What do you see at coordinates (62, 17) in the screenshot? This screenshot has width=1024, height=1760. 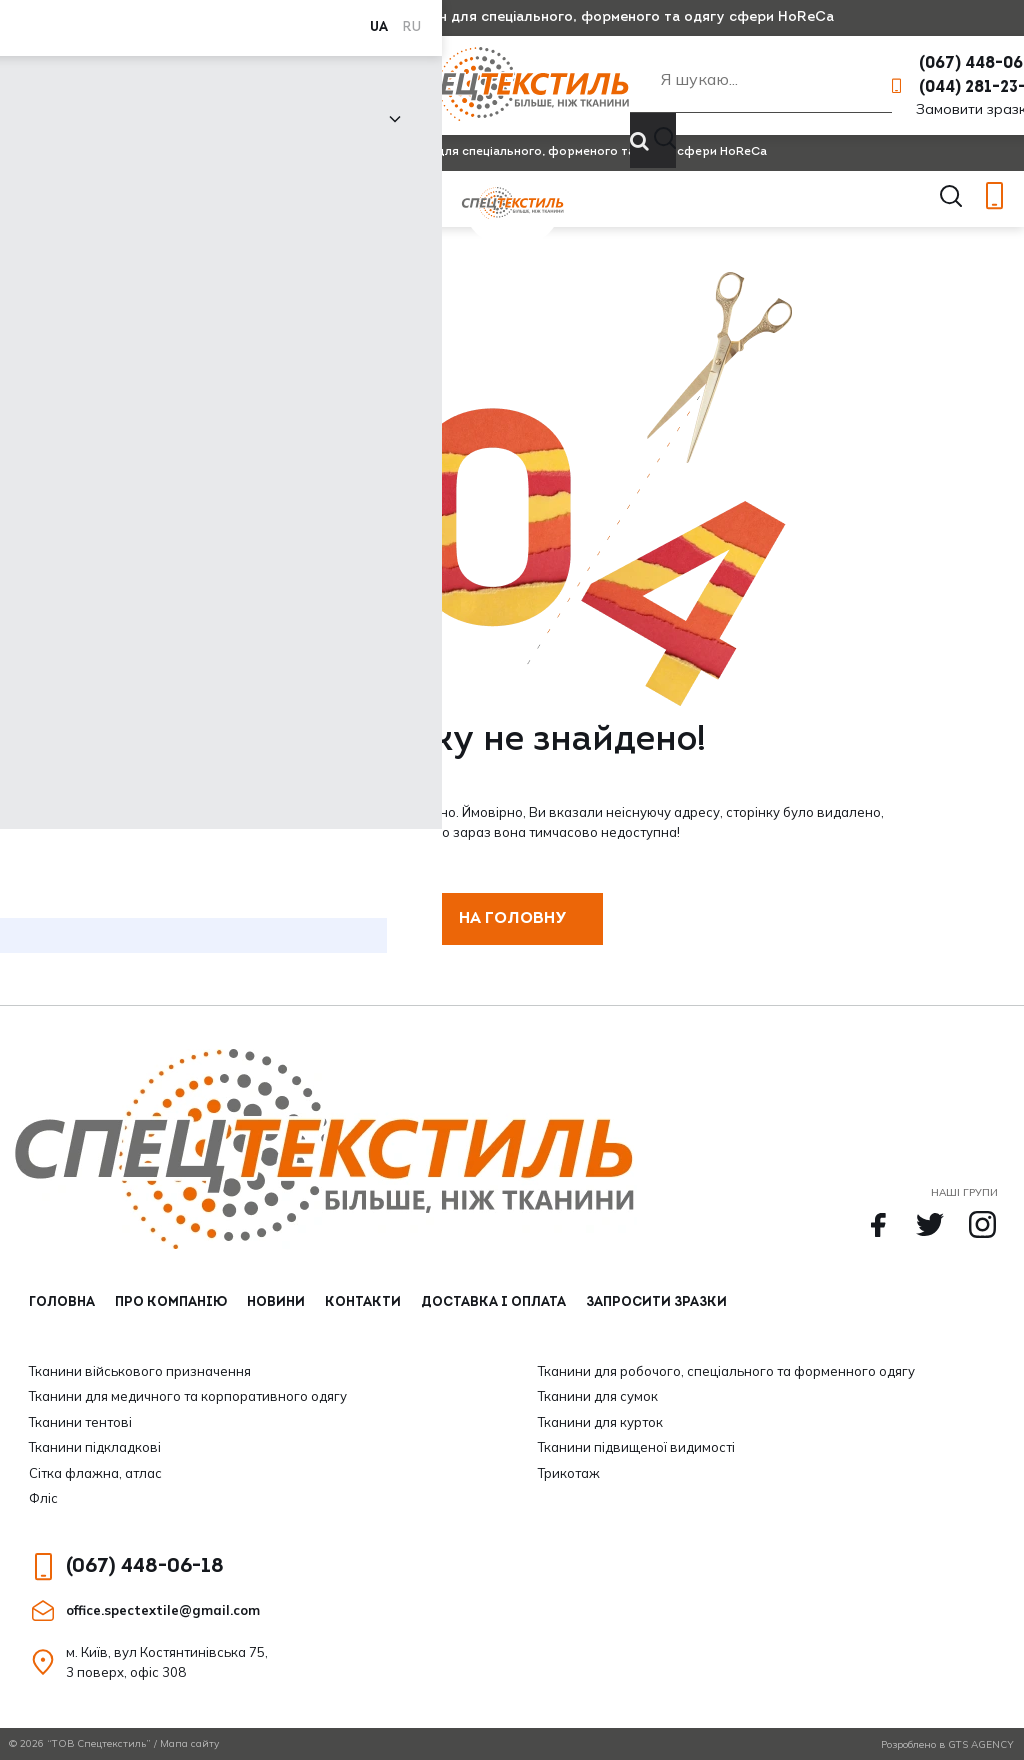 I see `RU` at bounding box center [62, 17].